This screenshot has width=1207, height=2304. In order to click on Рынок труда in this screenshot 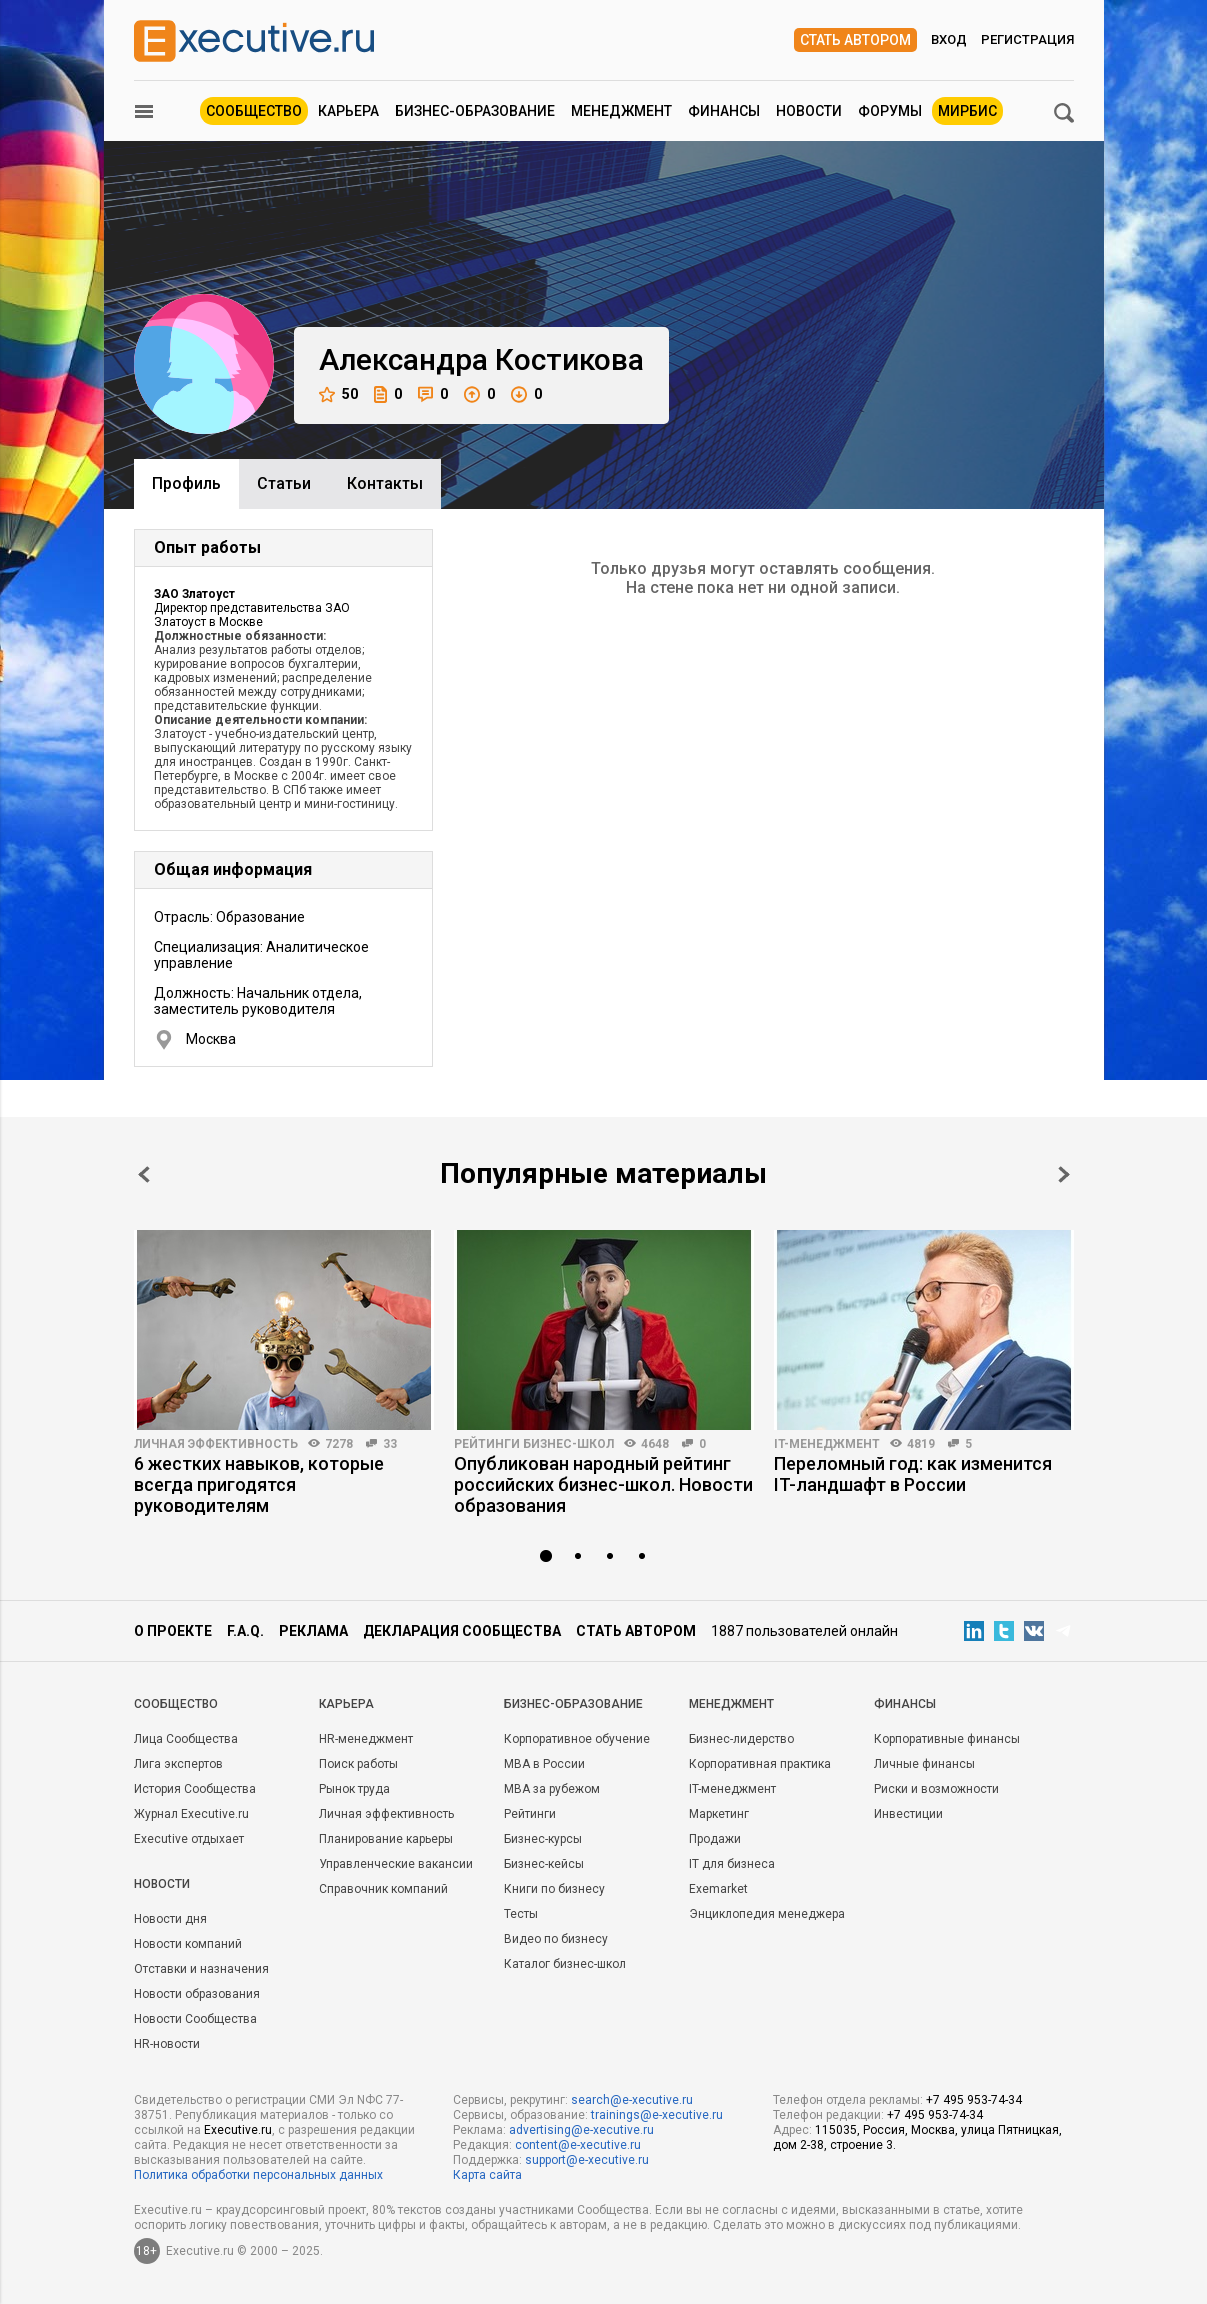, I will do `click(354, 1789)`.